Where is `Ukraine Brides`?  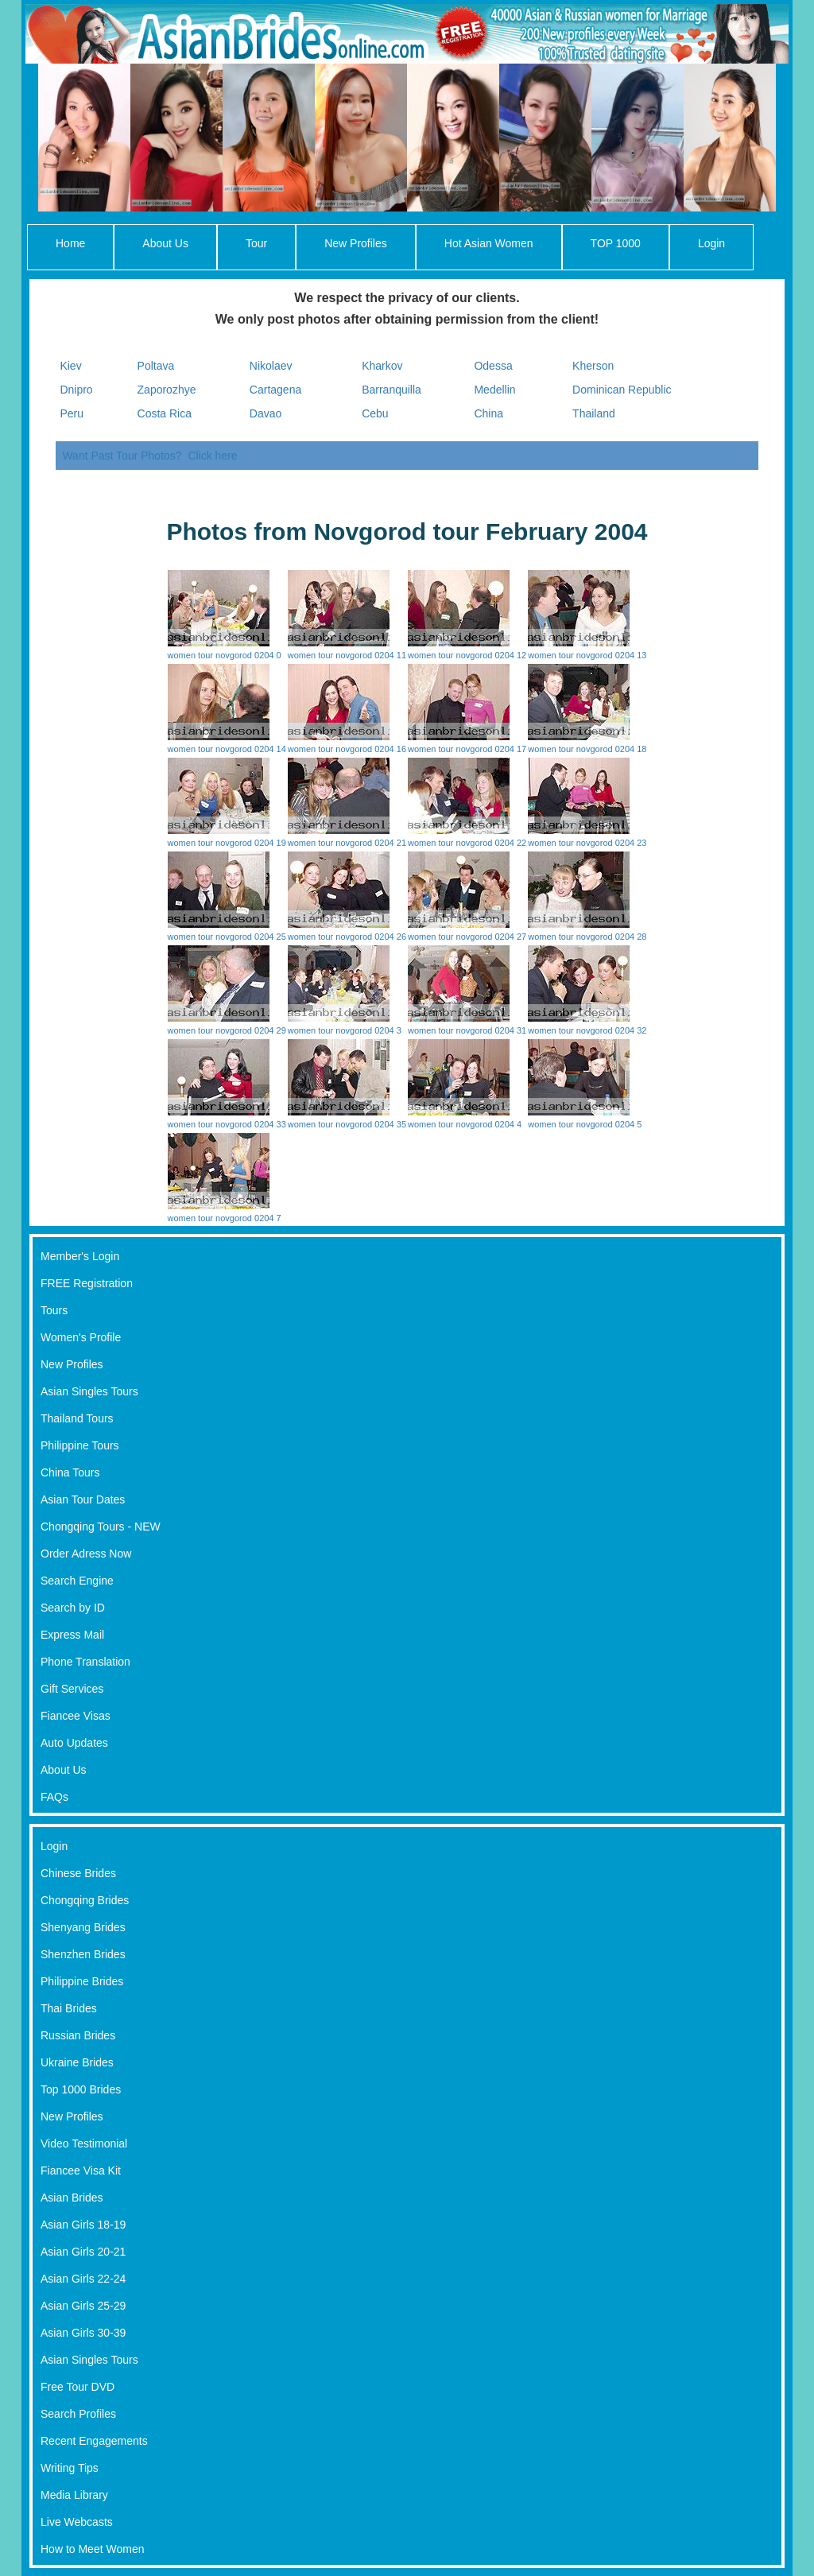 Ukraine Brides is located at coordinates (77, 2062).